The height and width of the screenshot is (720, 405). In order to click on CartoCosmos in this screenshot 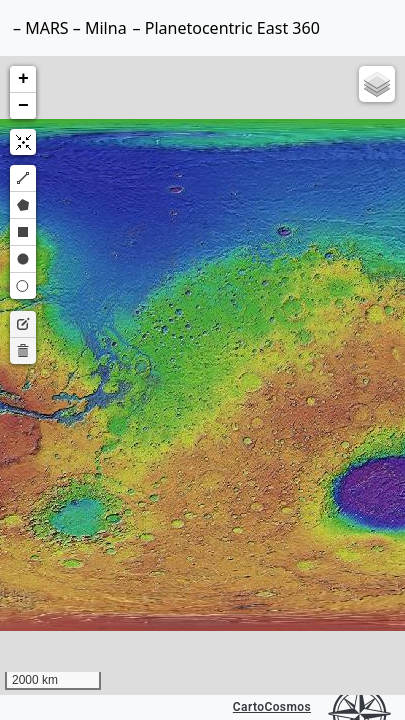, I will do `click(272, 707)`.